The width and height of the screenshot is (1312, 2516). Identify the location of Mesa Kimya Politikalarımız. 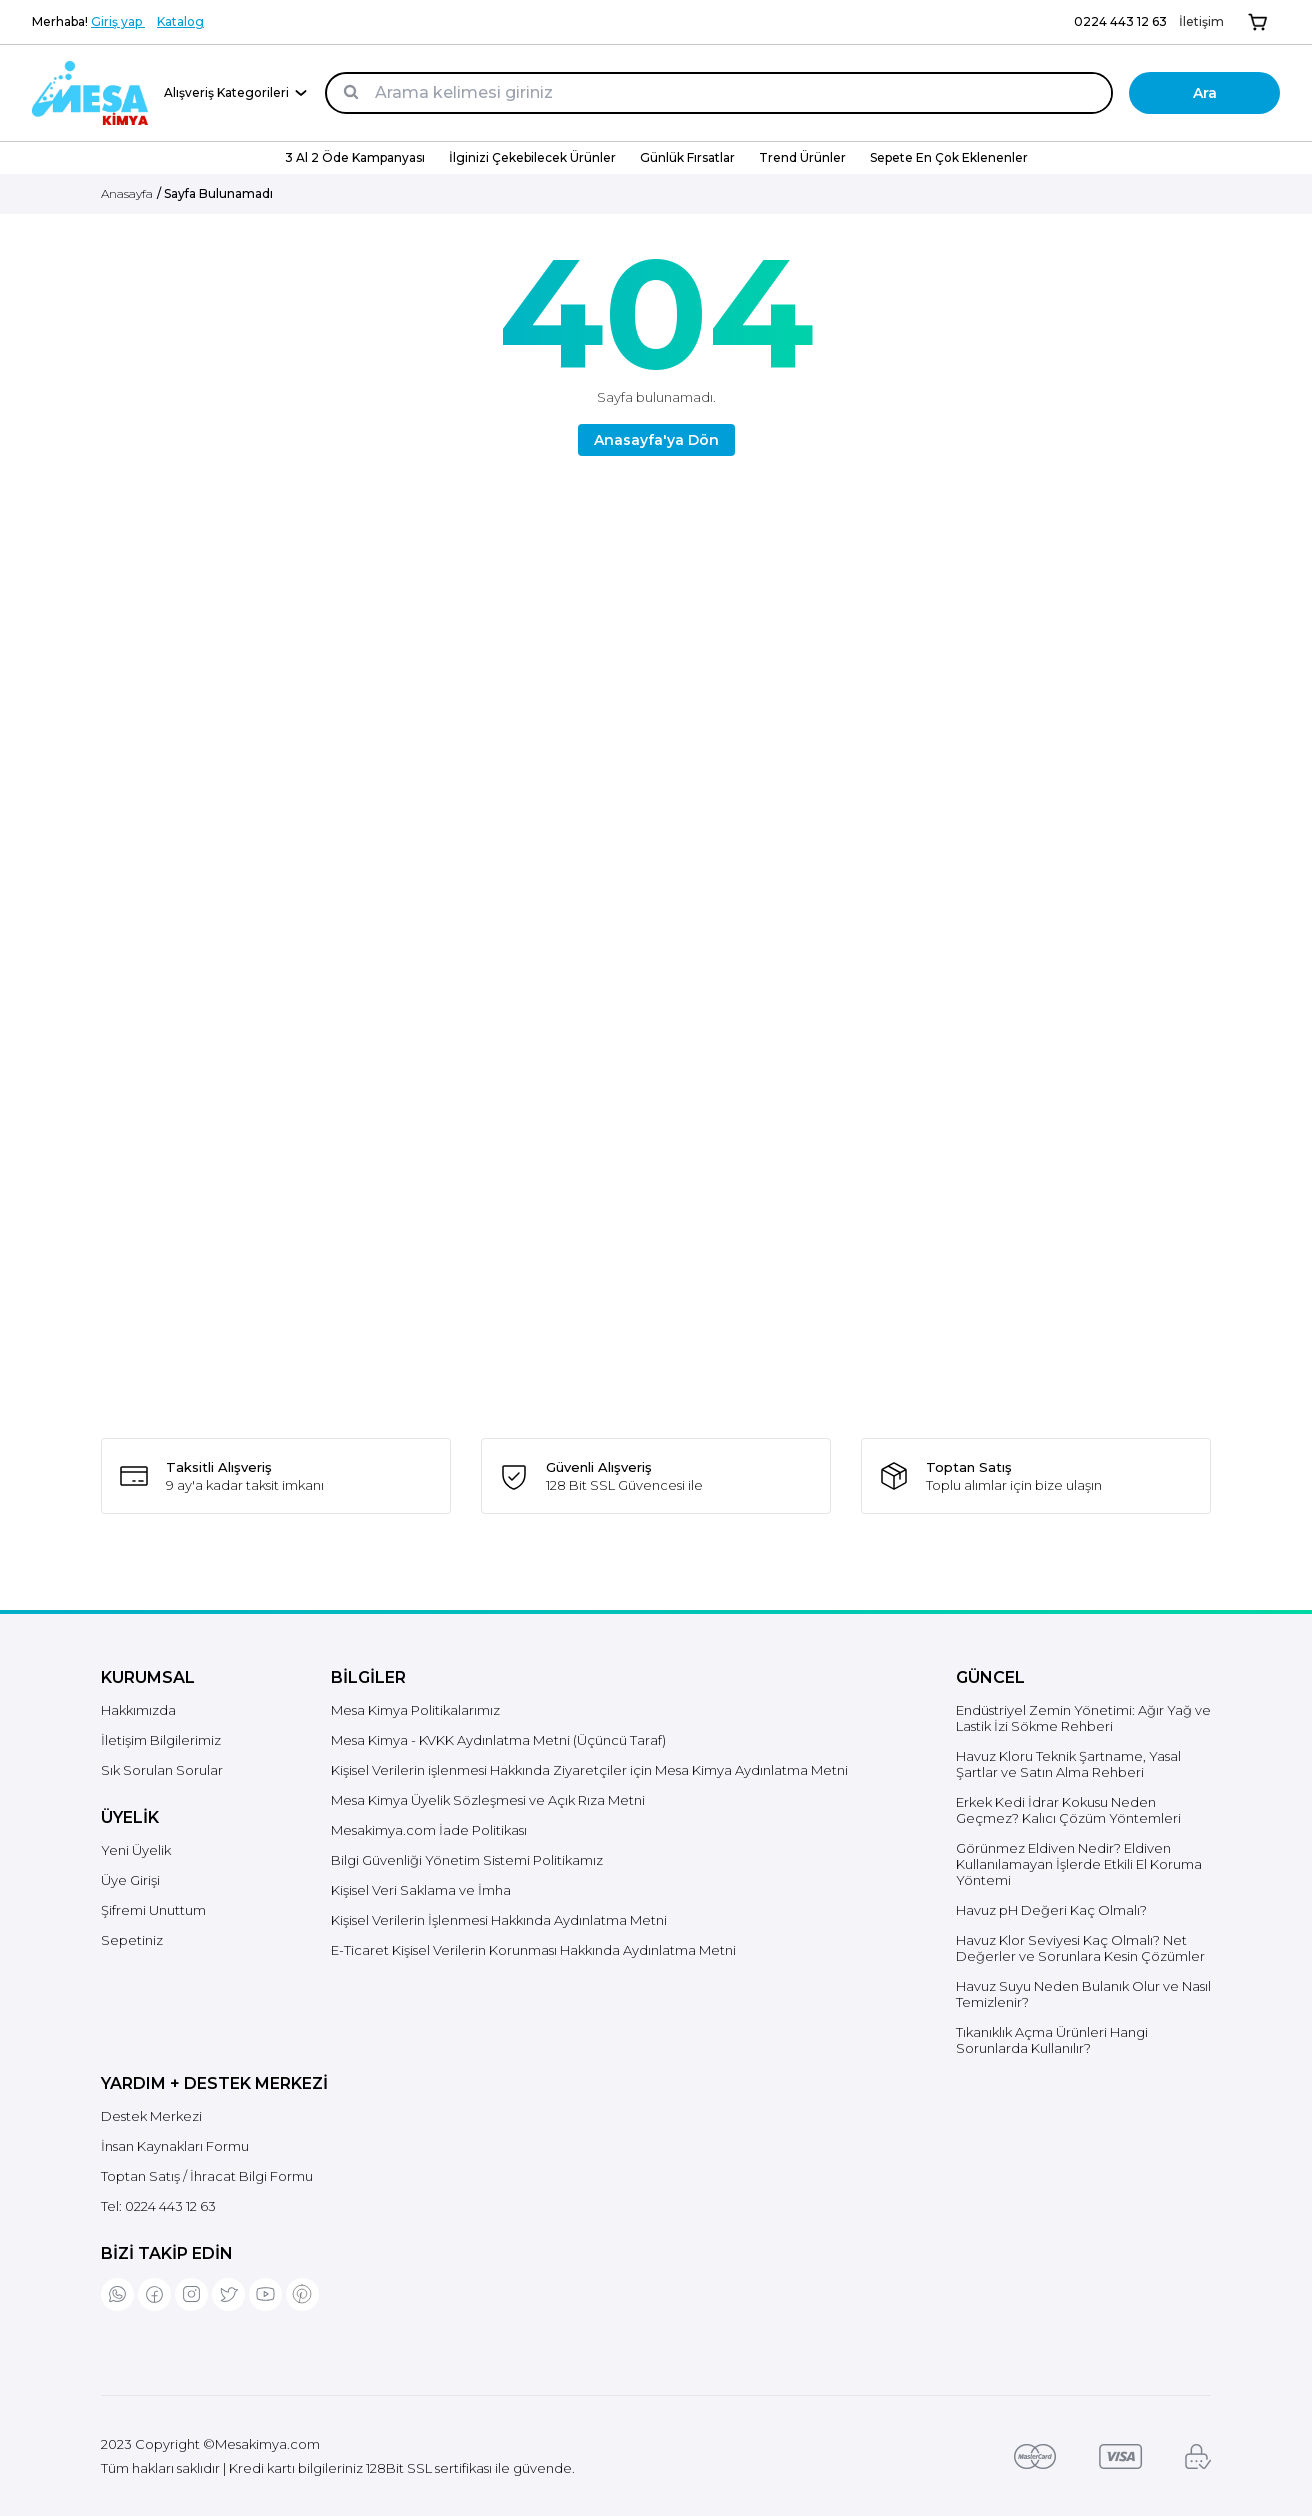
(415, 1710).